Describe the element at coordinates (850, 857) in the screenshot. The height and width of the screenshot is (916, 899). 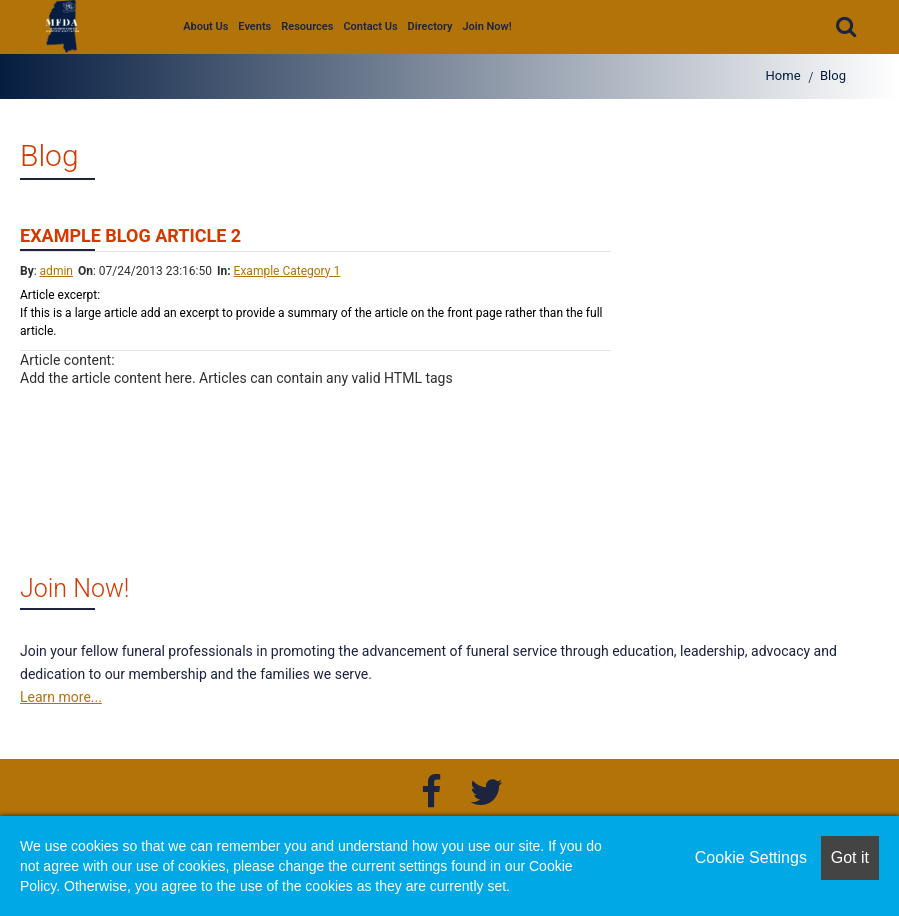
I see `Got it` at that location.